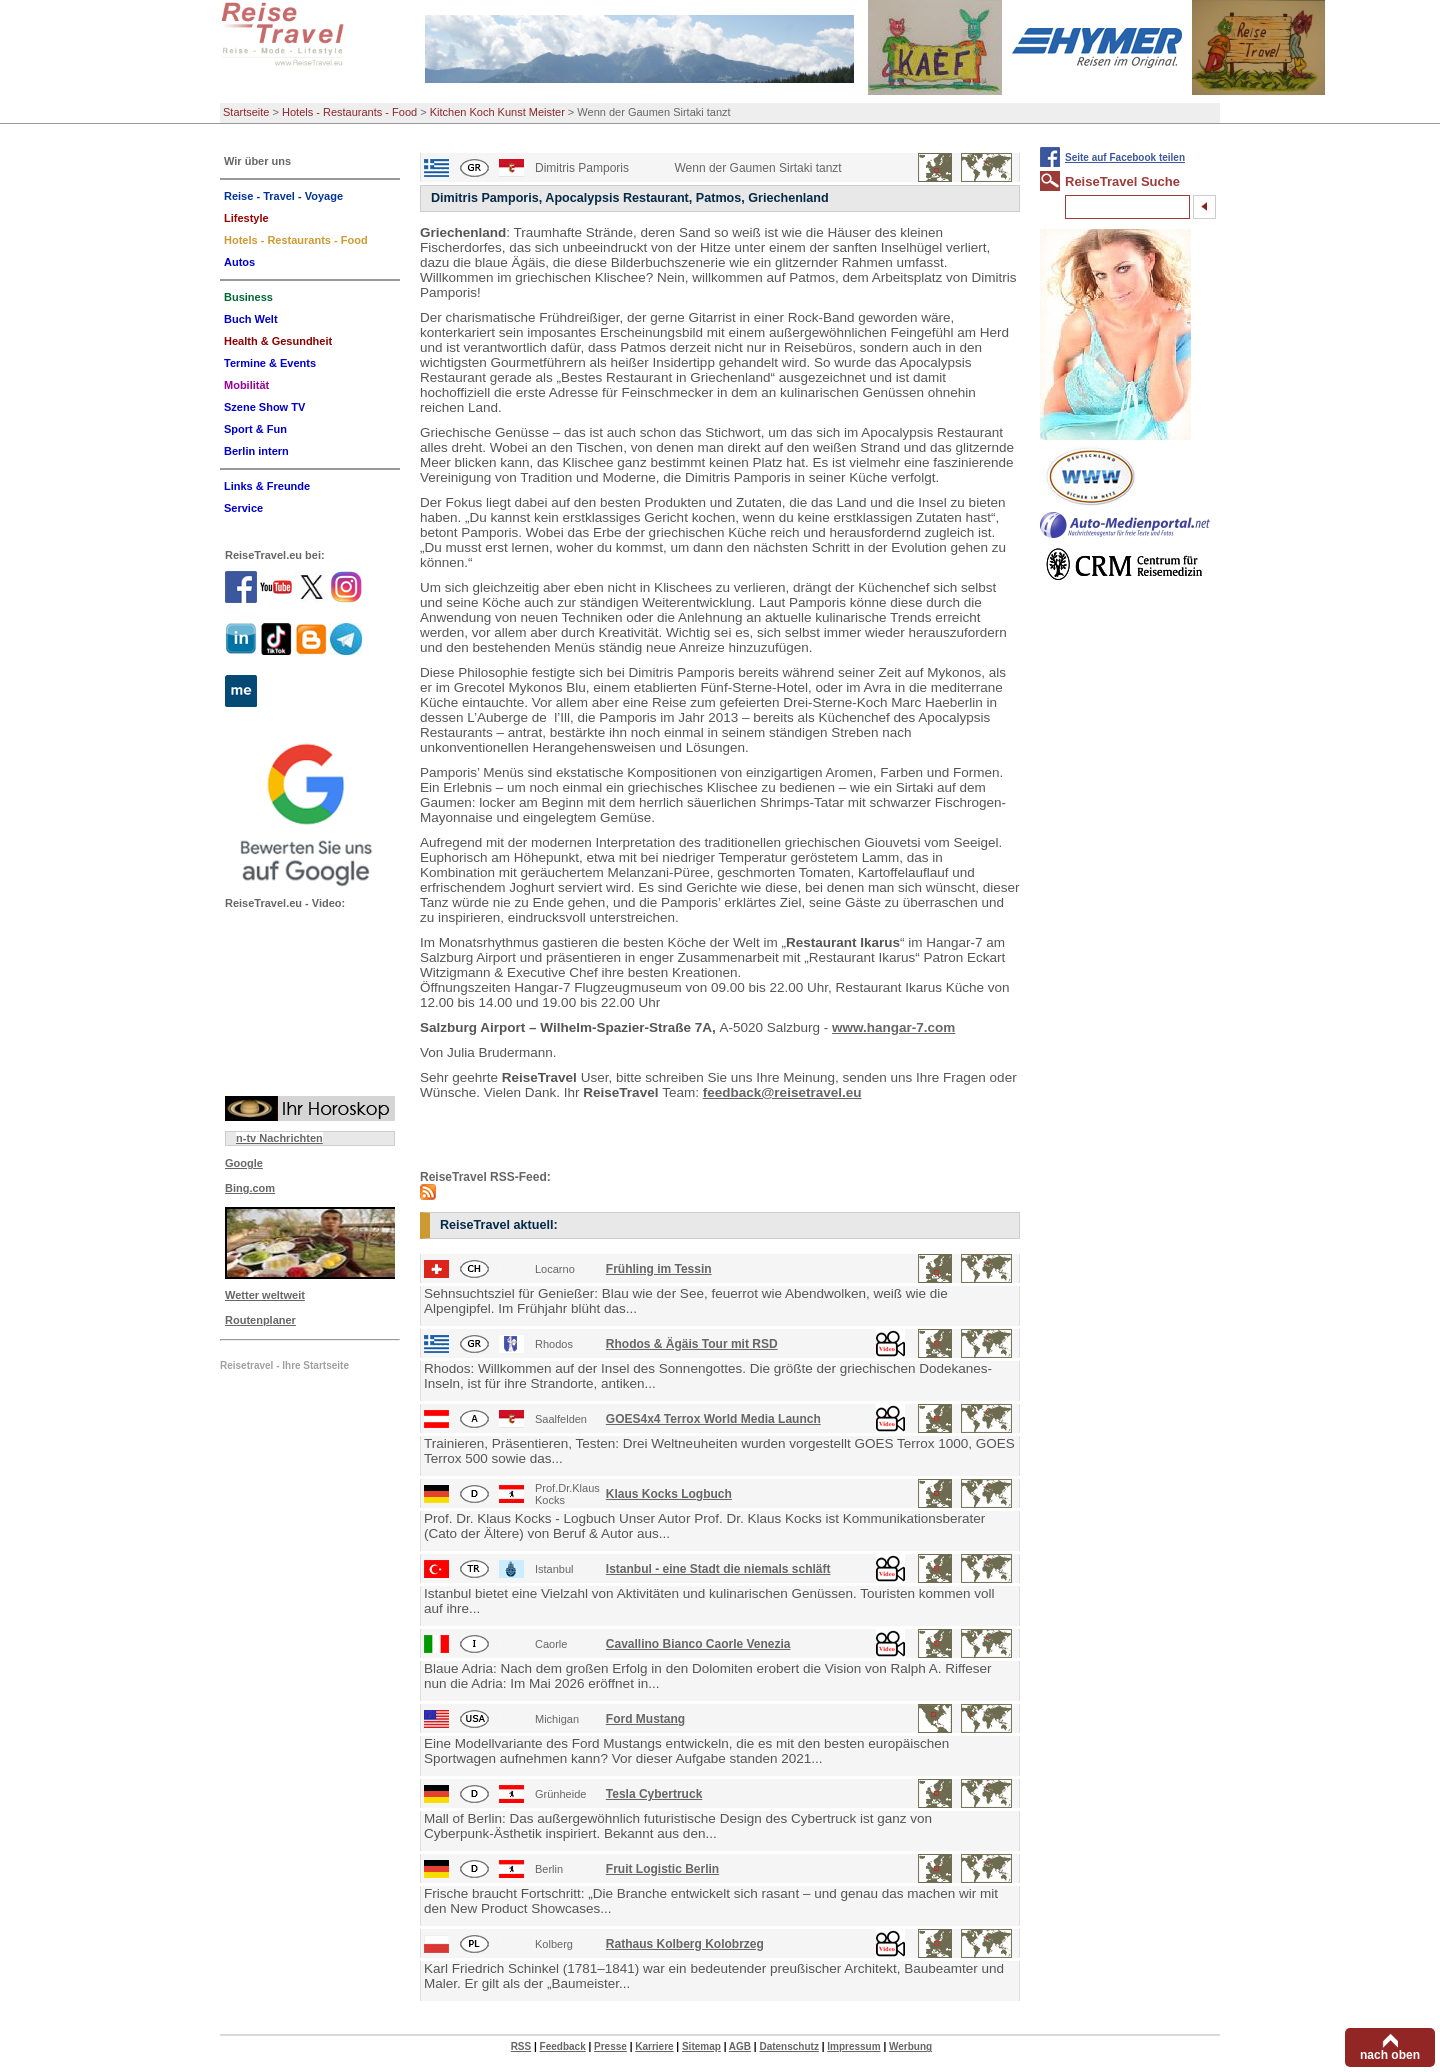 This screenshot has height=2072, width=1440. Describe the element at coordinates (654, 1794) in the screenshot. I see `Tesla Cybertruck` at that location.